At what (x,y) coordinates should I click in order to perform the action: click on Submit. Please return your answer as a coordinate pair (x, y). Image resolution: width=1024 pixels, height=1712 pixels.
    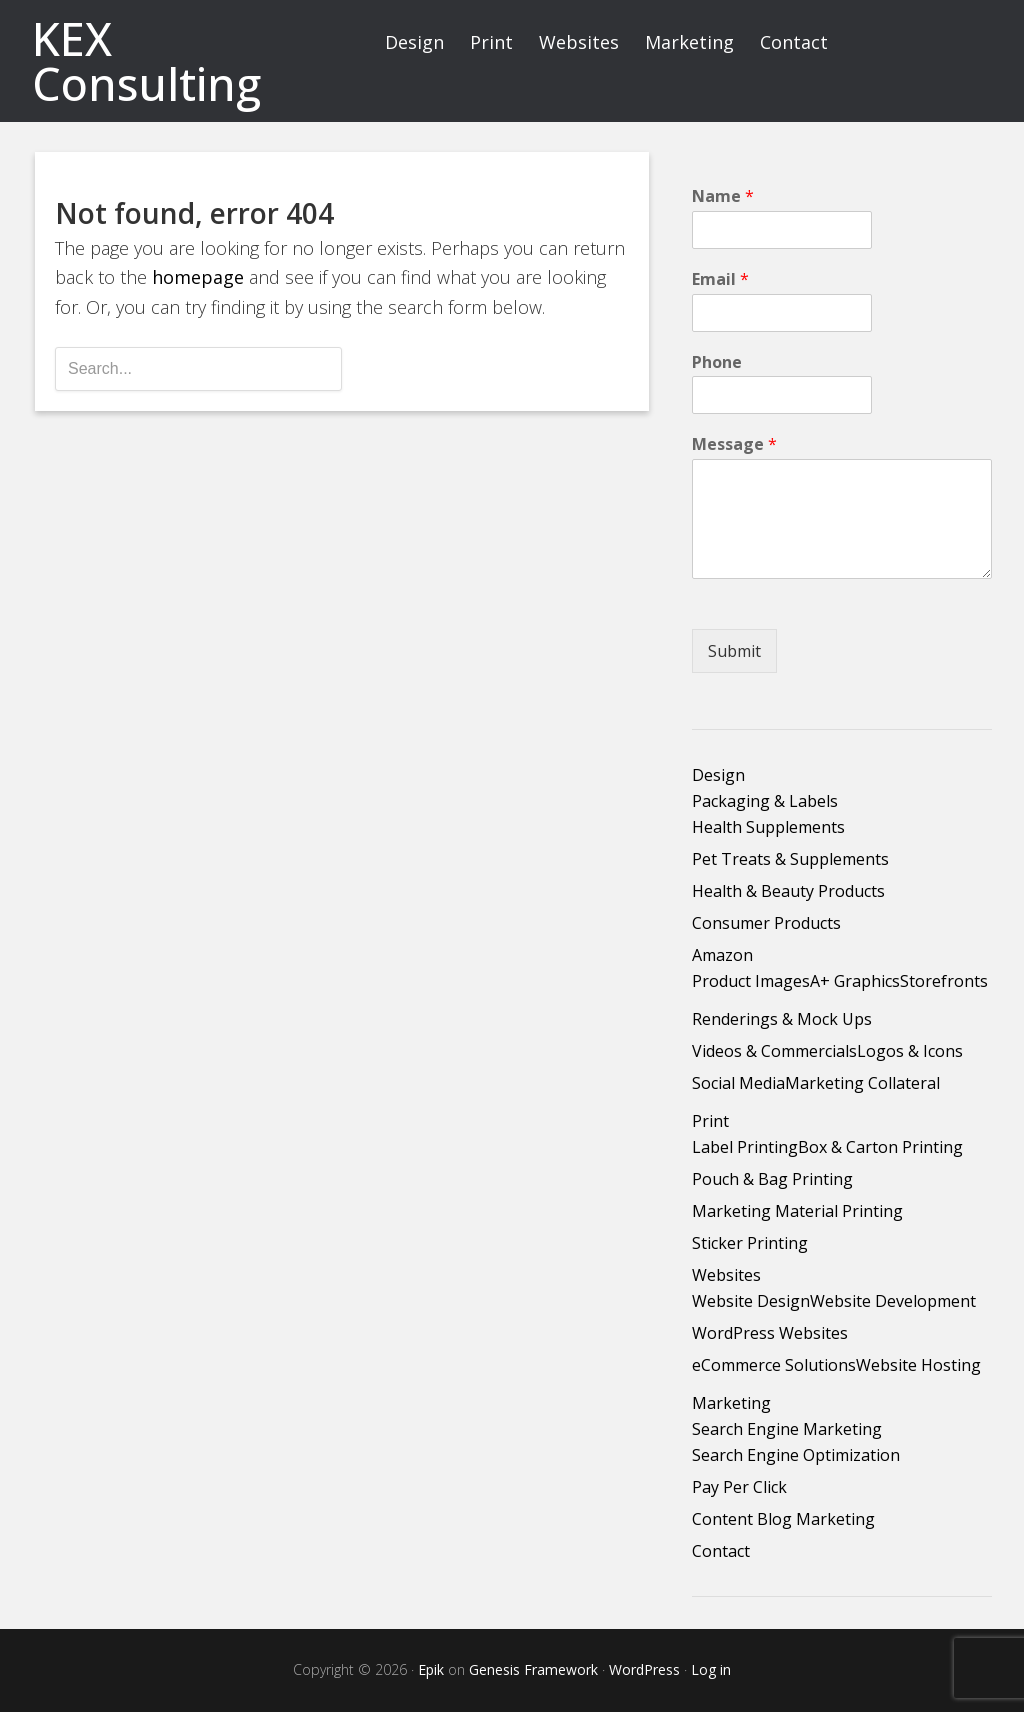
    Looking at the image, I should click on (734, 651).